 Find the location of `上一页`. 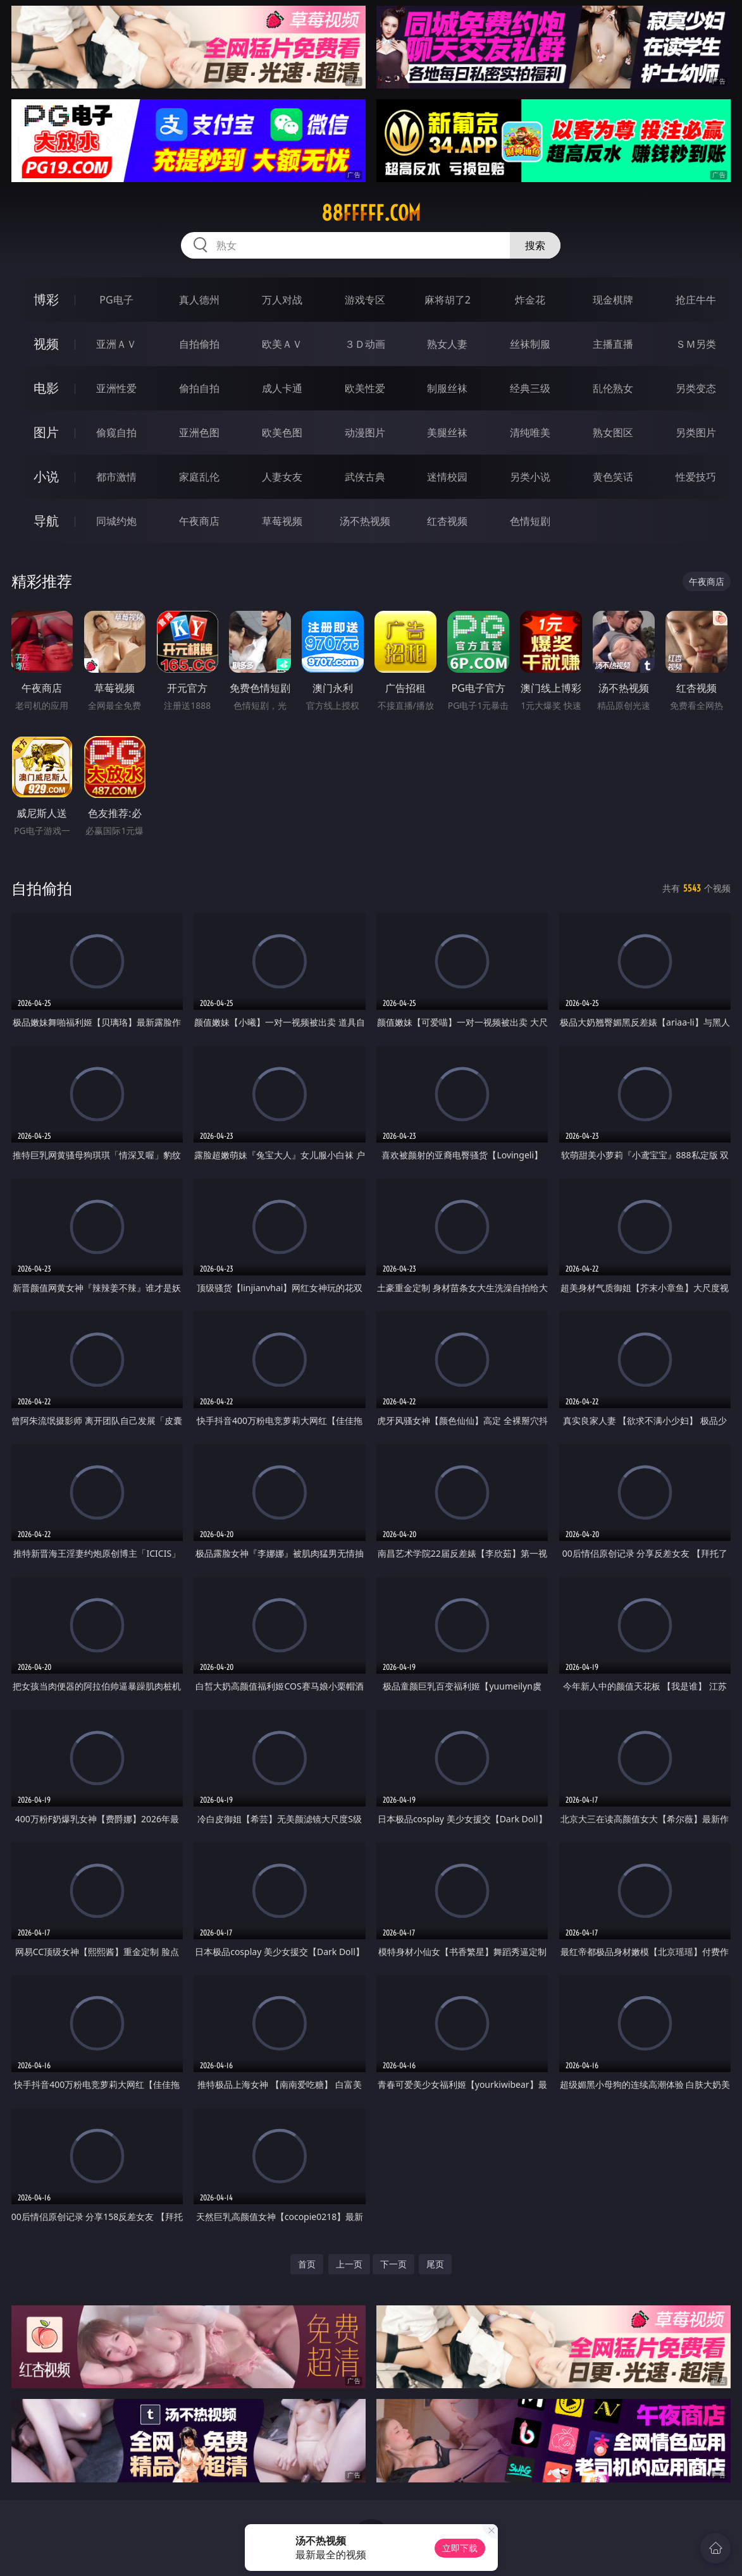

上一页 is located at coordinates (349, 2264).